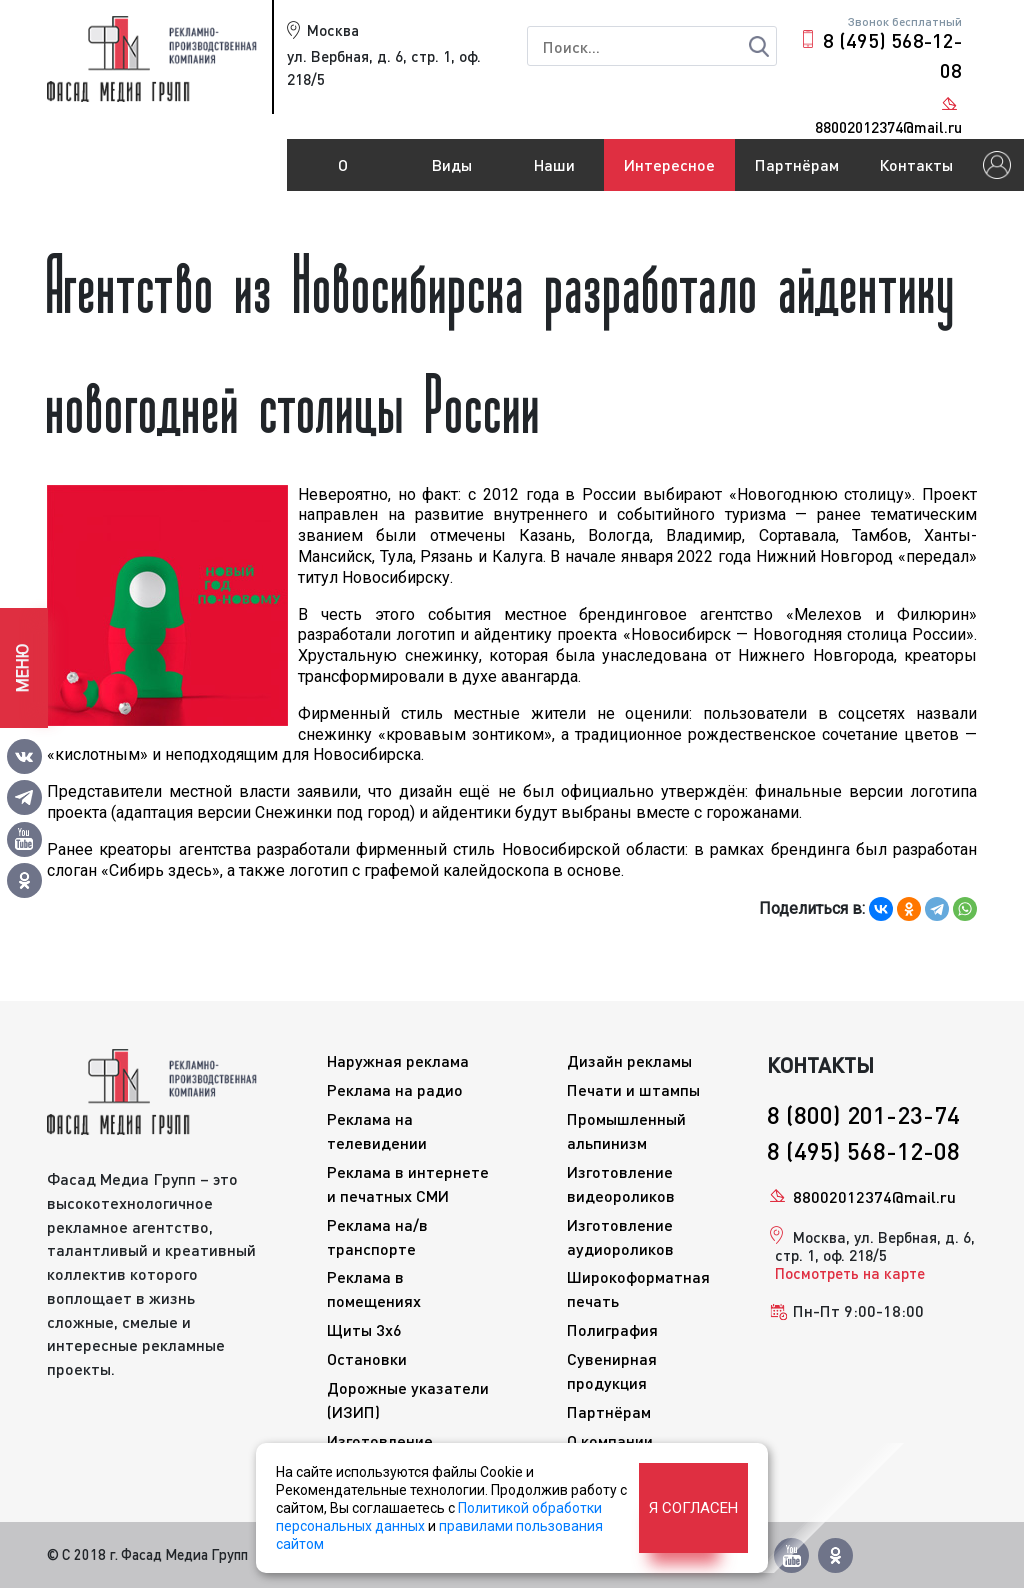 Image resolution: width=1024 pixels, height=1588 pixels. I want to click on Посмотреть на карте, so click(850, 1273).